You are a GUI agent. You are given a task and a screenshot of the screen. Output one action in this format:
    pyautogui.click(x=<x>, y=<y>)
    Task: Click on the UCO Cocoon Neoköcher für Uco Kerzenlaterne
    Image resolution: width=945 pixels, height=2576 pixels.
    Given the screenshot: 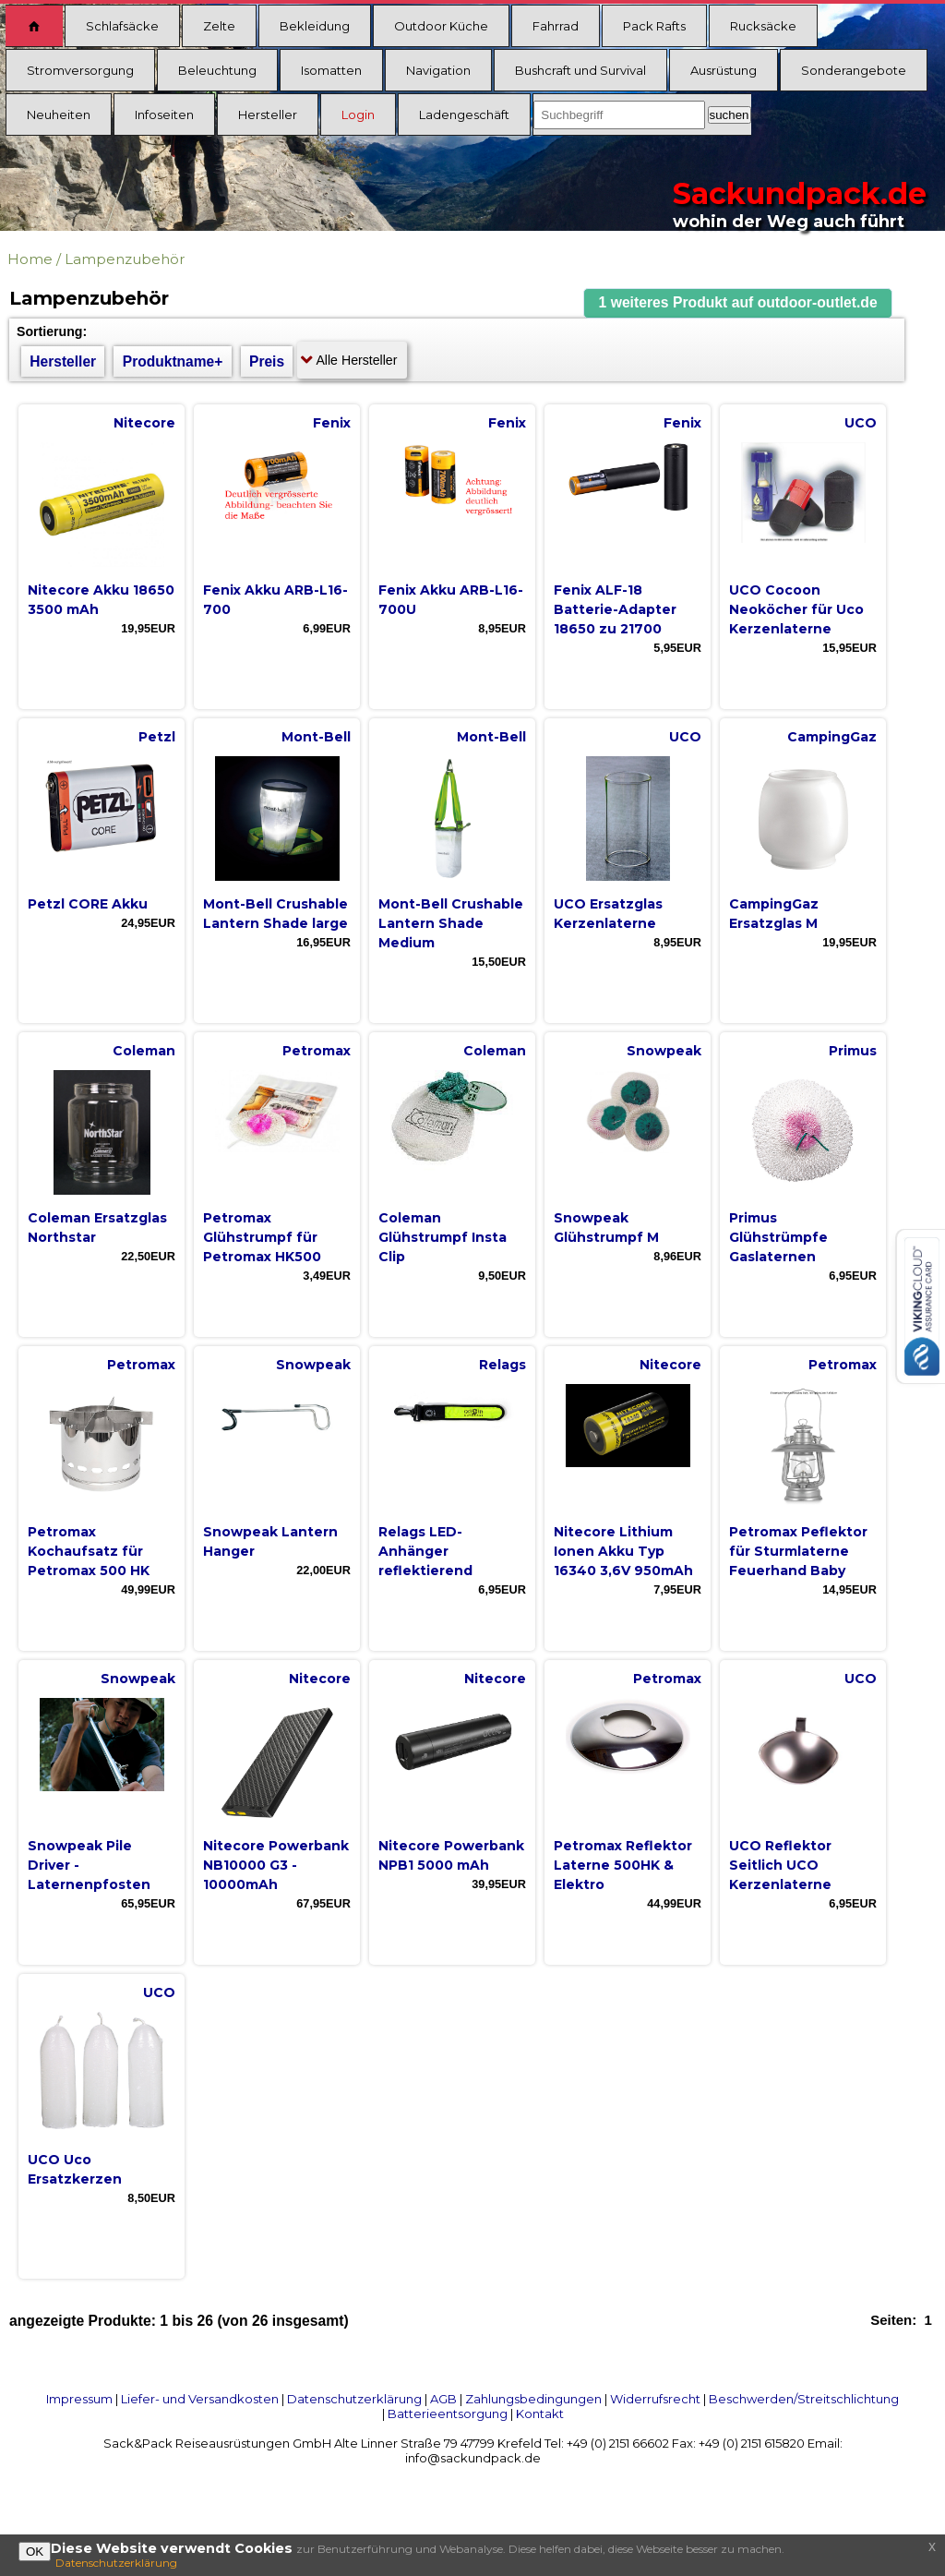 What is the action you would take?
    pyautogui.click(x=796, y=609)
    